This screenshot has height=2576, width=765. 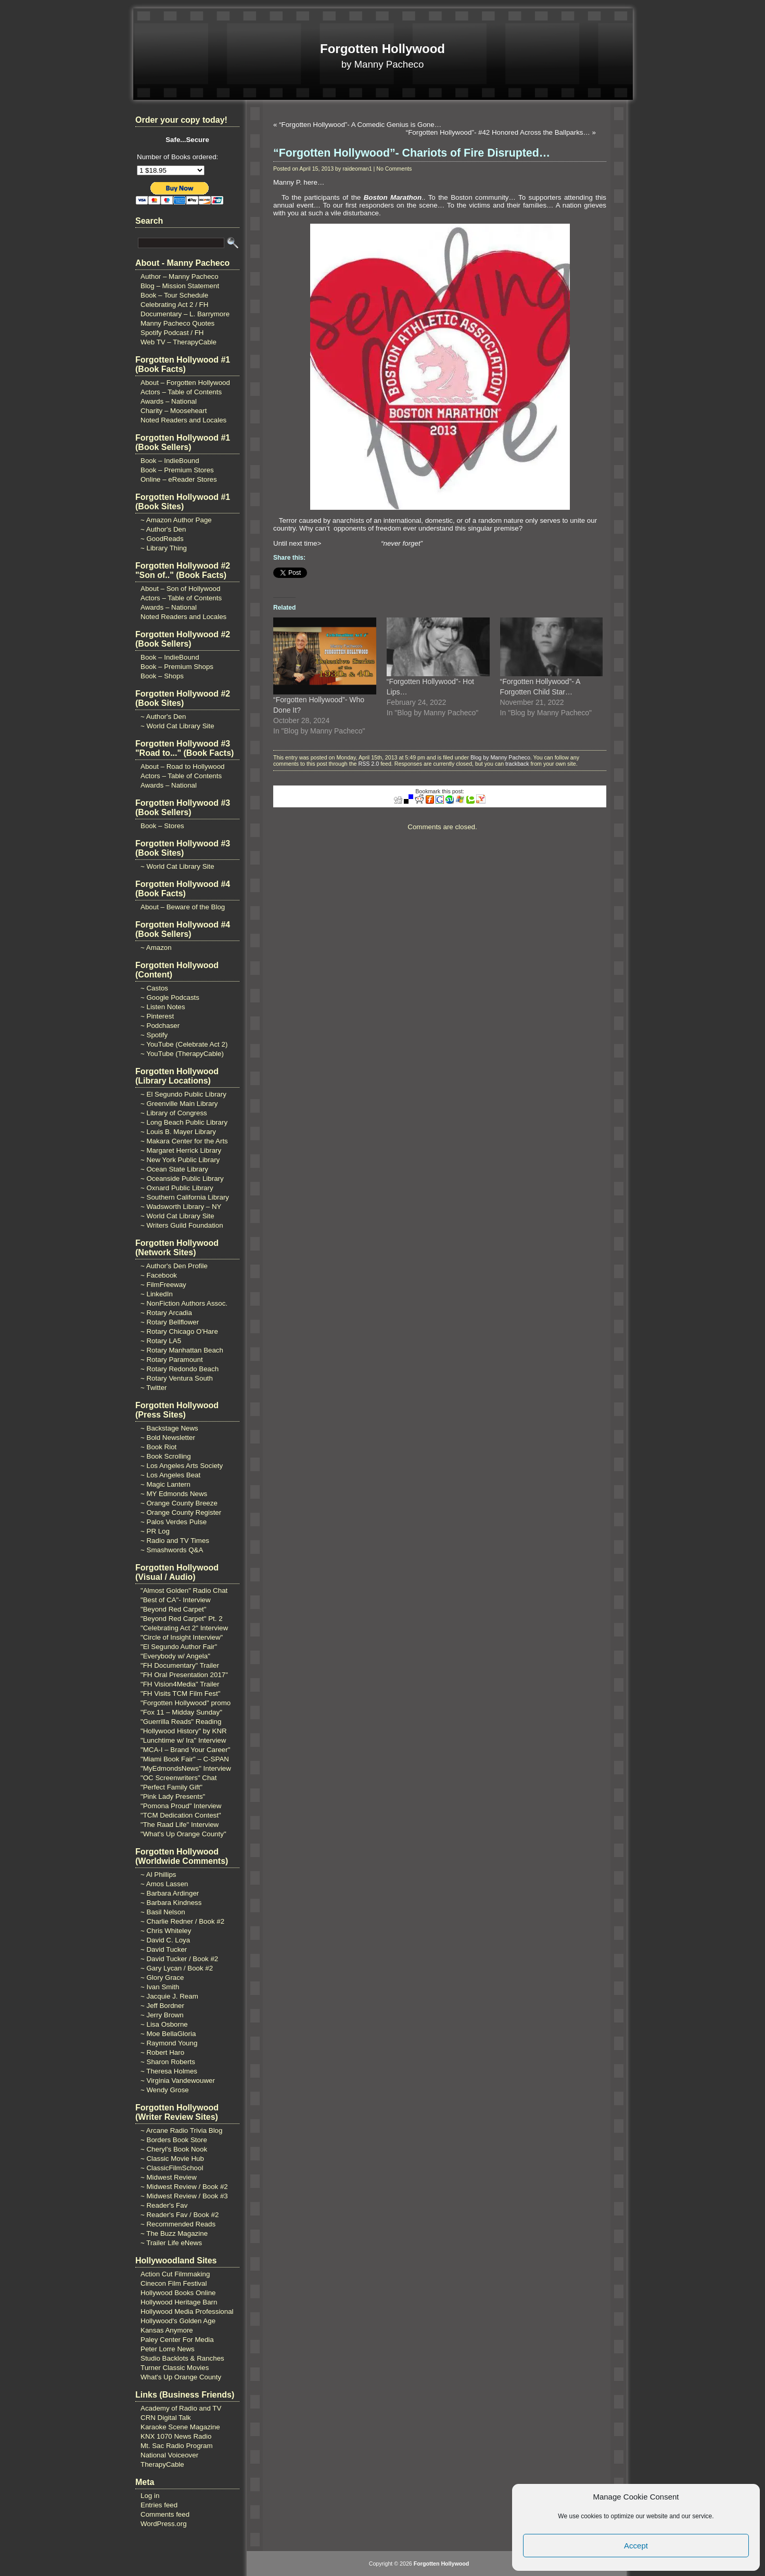 I want to click on ~ David Tucker / Book #2, so click(x=179, y=1959).